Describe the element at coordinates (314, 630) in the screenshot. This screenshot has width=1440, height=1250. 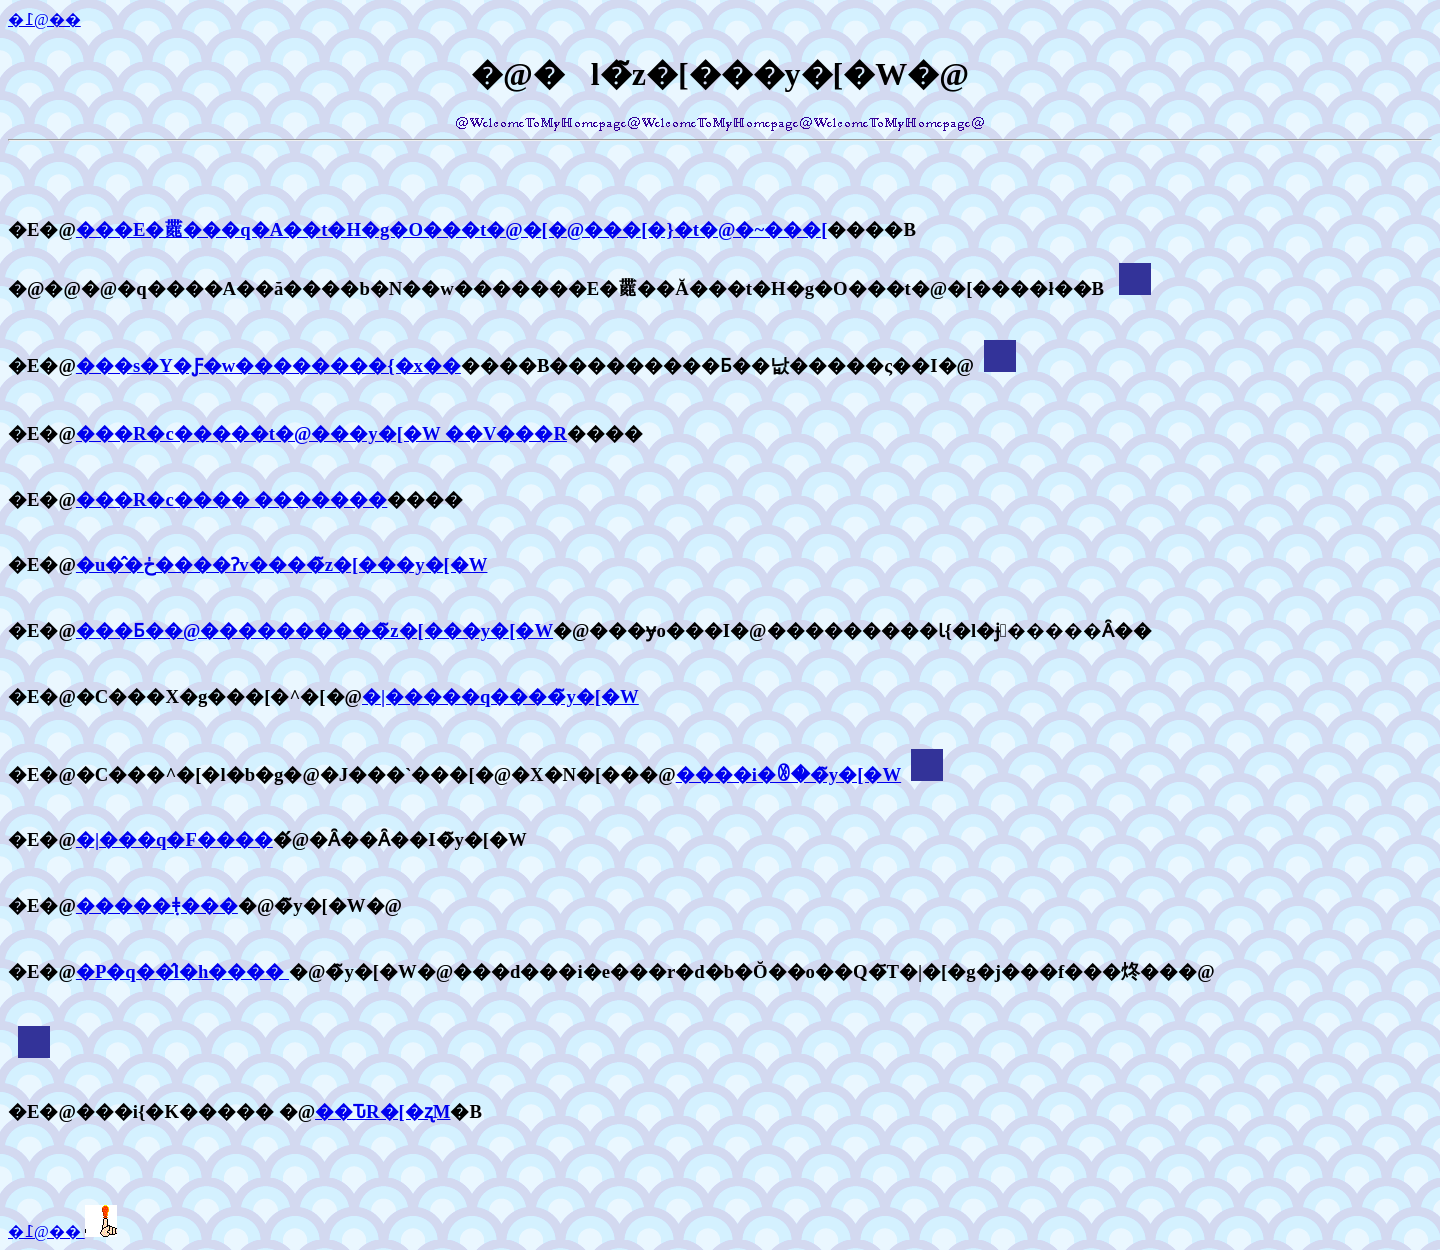
I see `���Ƃ��@����������̃z�[���y�[�W` at that location.